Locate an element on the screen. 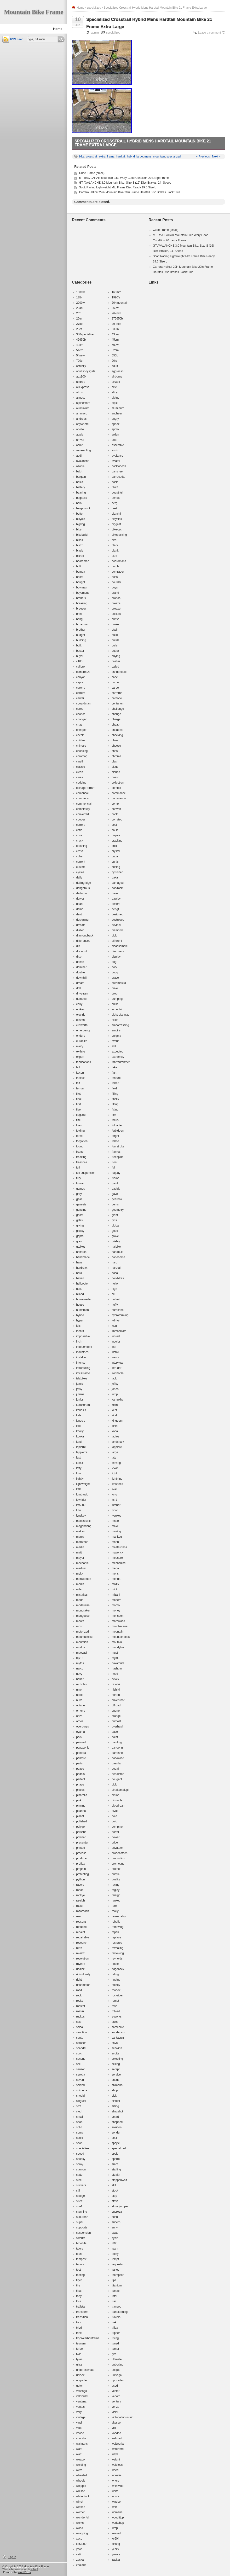 The height and width of the screenshot is (2576, 230). klein is located at coordinates (115, 1426).